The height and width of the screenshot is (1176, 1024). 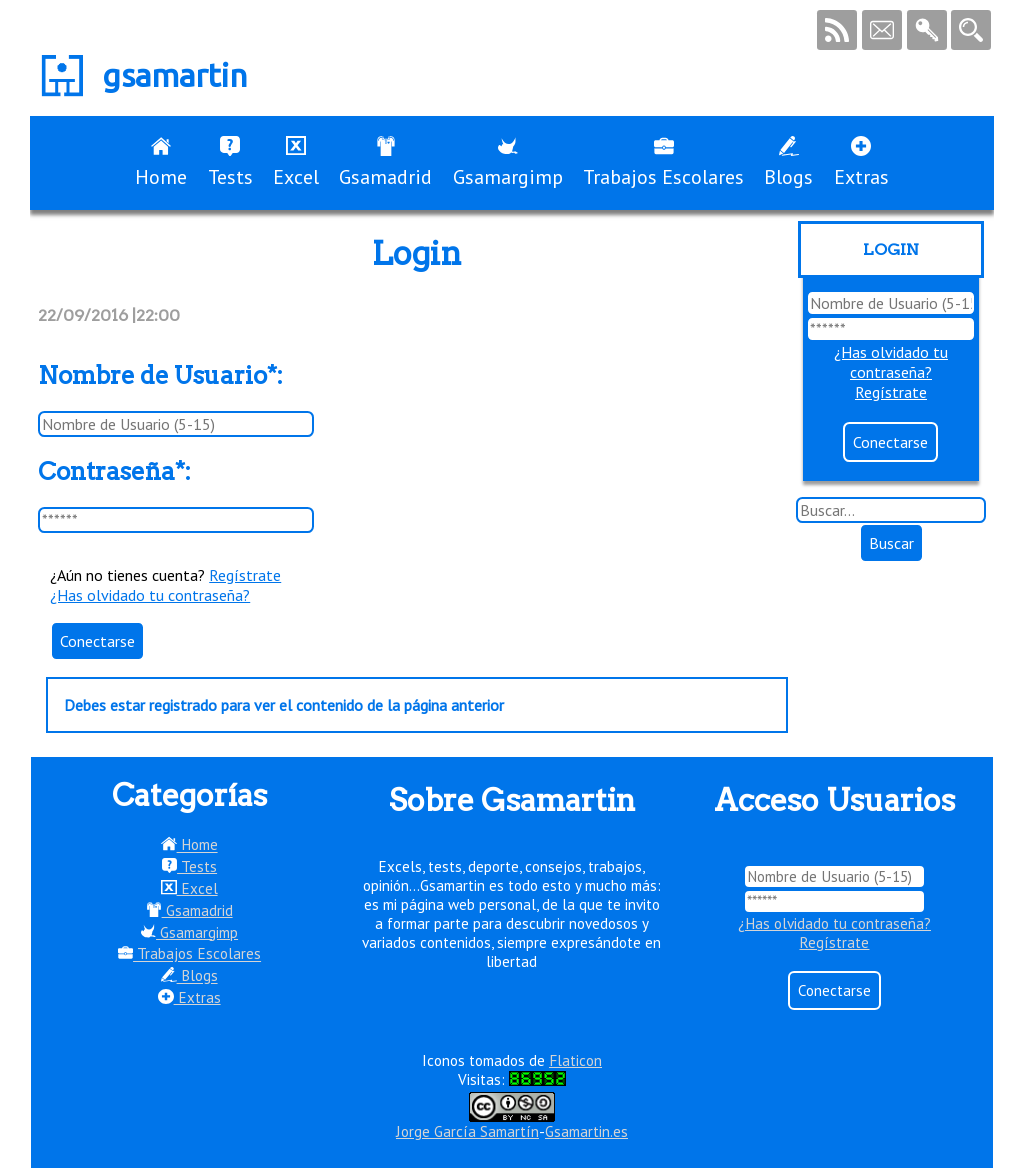 I want to click on Gsamargimp, so click(x=508, y=163).